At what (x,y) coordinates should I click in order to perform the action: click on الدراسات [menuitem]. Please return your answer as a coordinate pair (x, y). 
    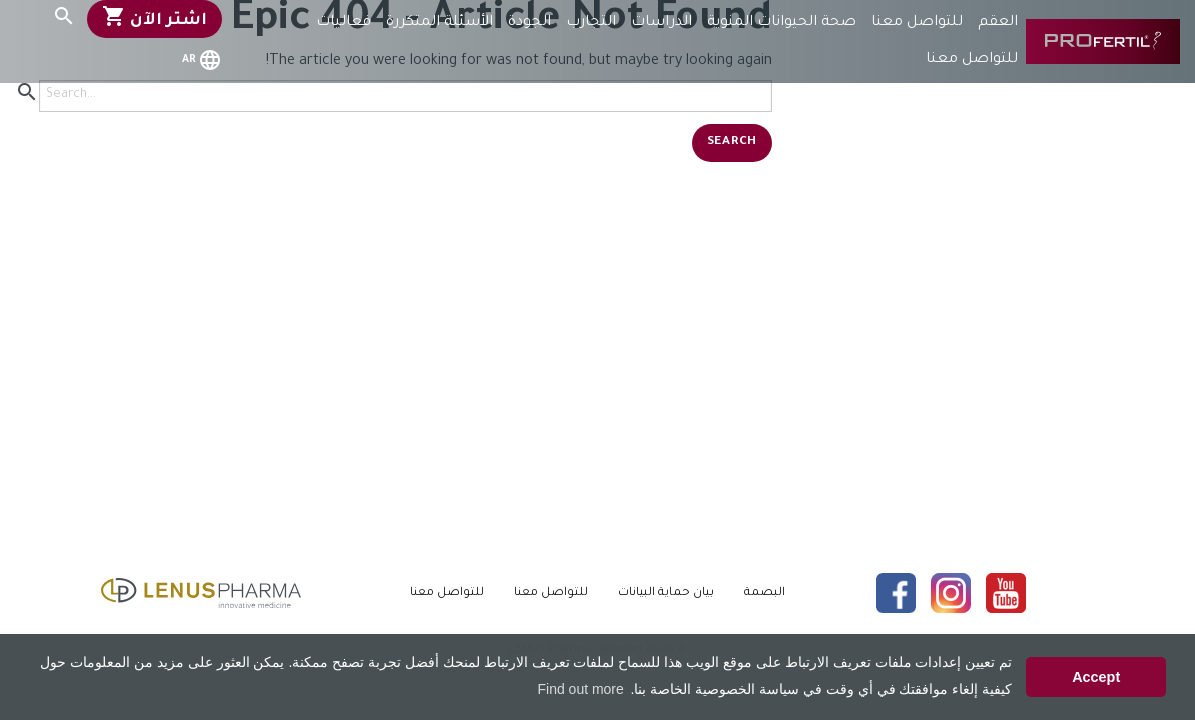
    Looking at the image, I should click on (661, 23).